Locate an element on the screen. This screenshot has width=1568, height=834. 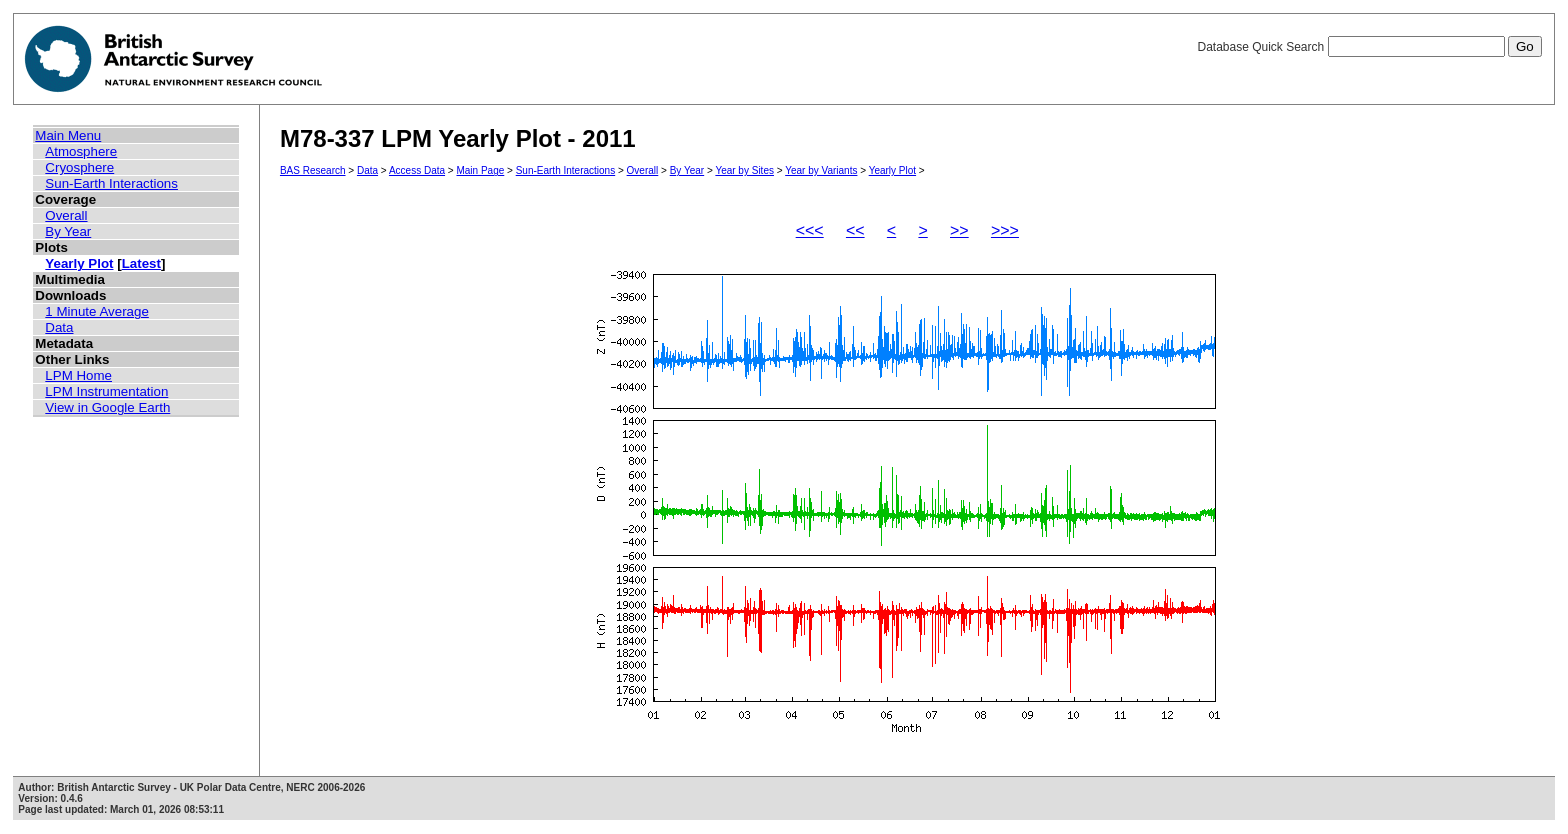
Overall is located at coordinates (66, 215).